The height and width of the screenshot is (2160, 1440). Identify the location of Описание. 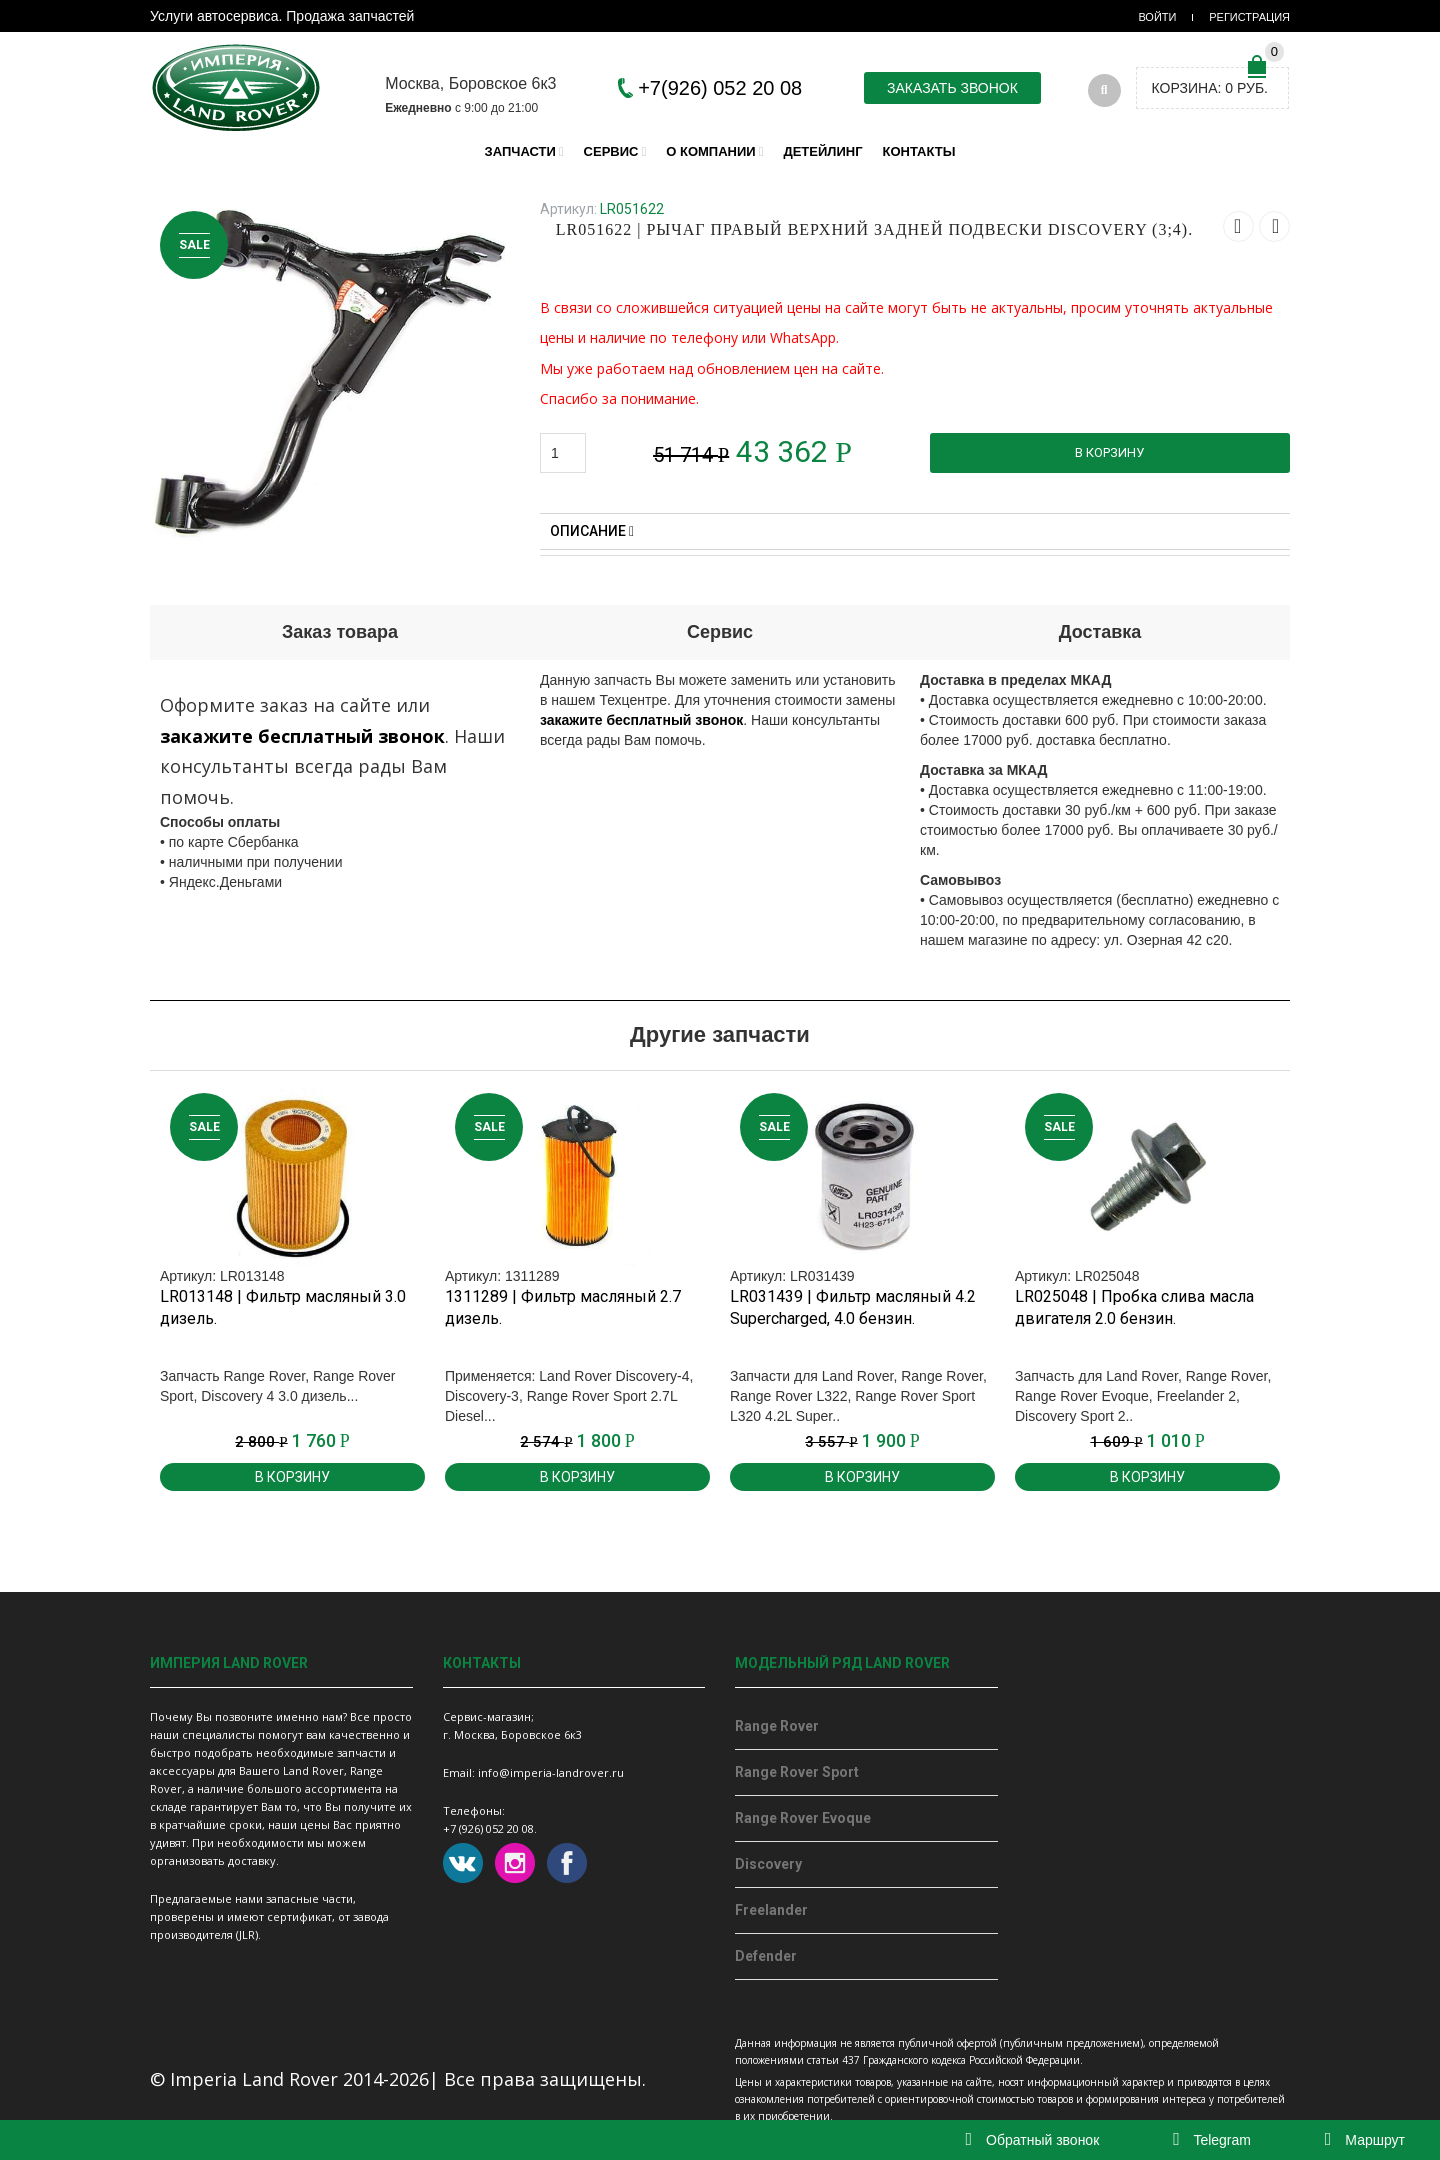
(592, 531).